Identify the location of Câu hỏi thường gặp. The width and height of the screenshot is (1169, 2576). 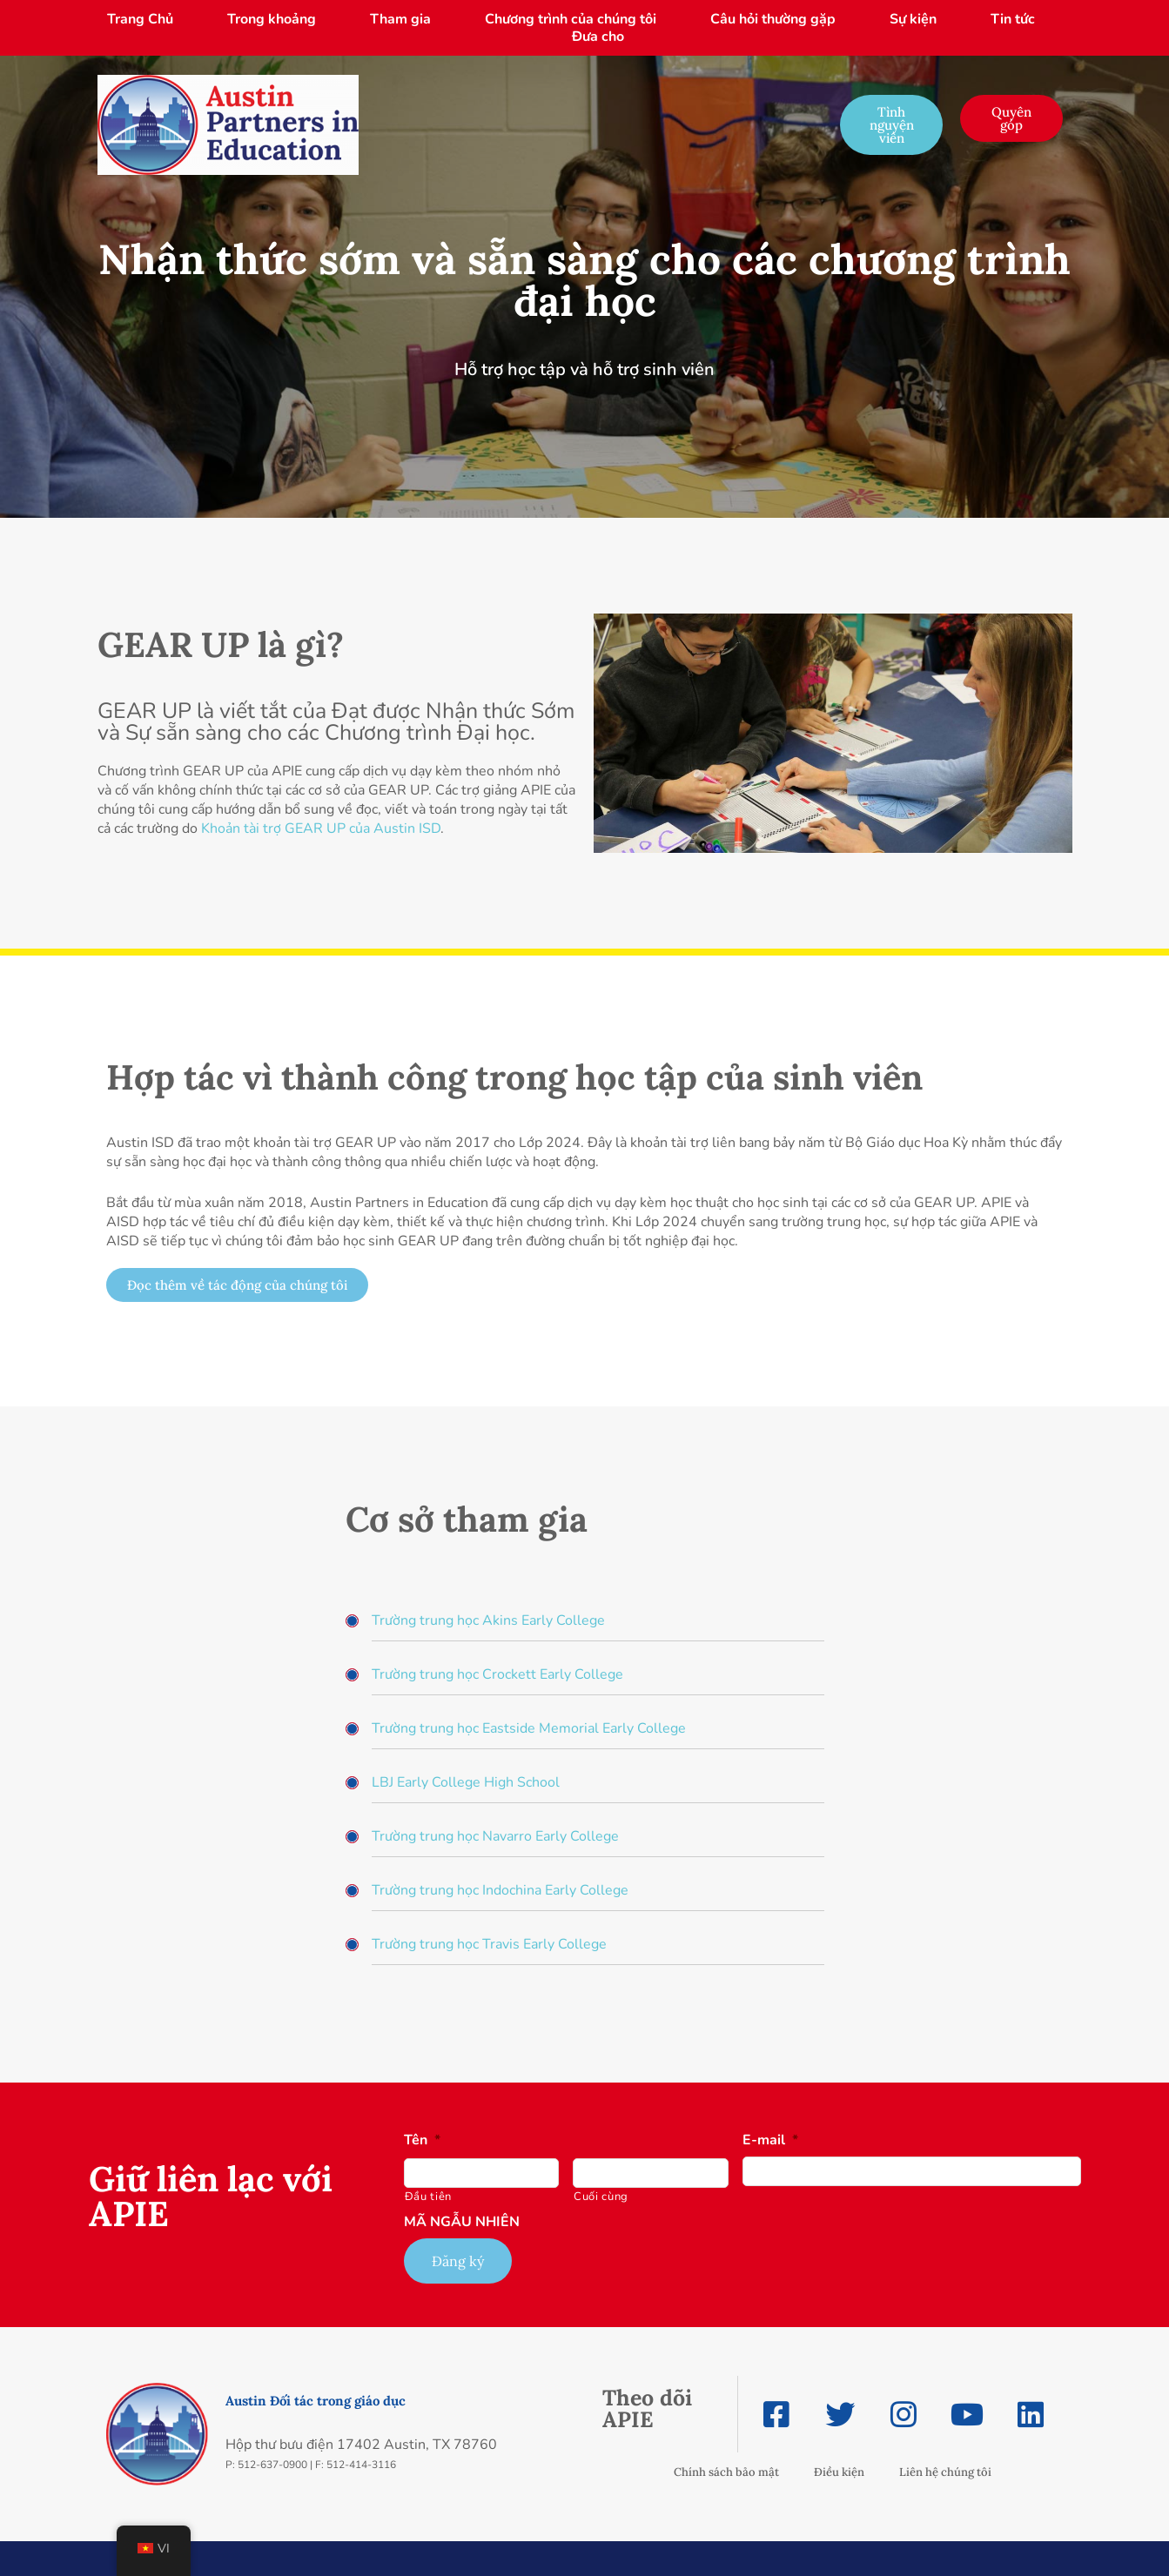
(773, 19).